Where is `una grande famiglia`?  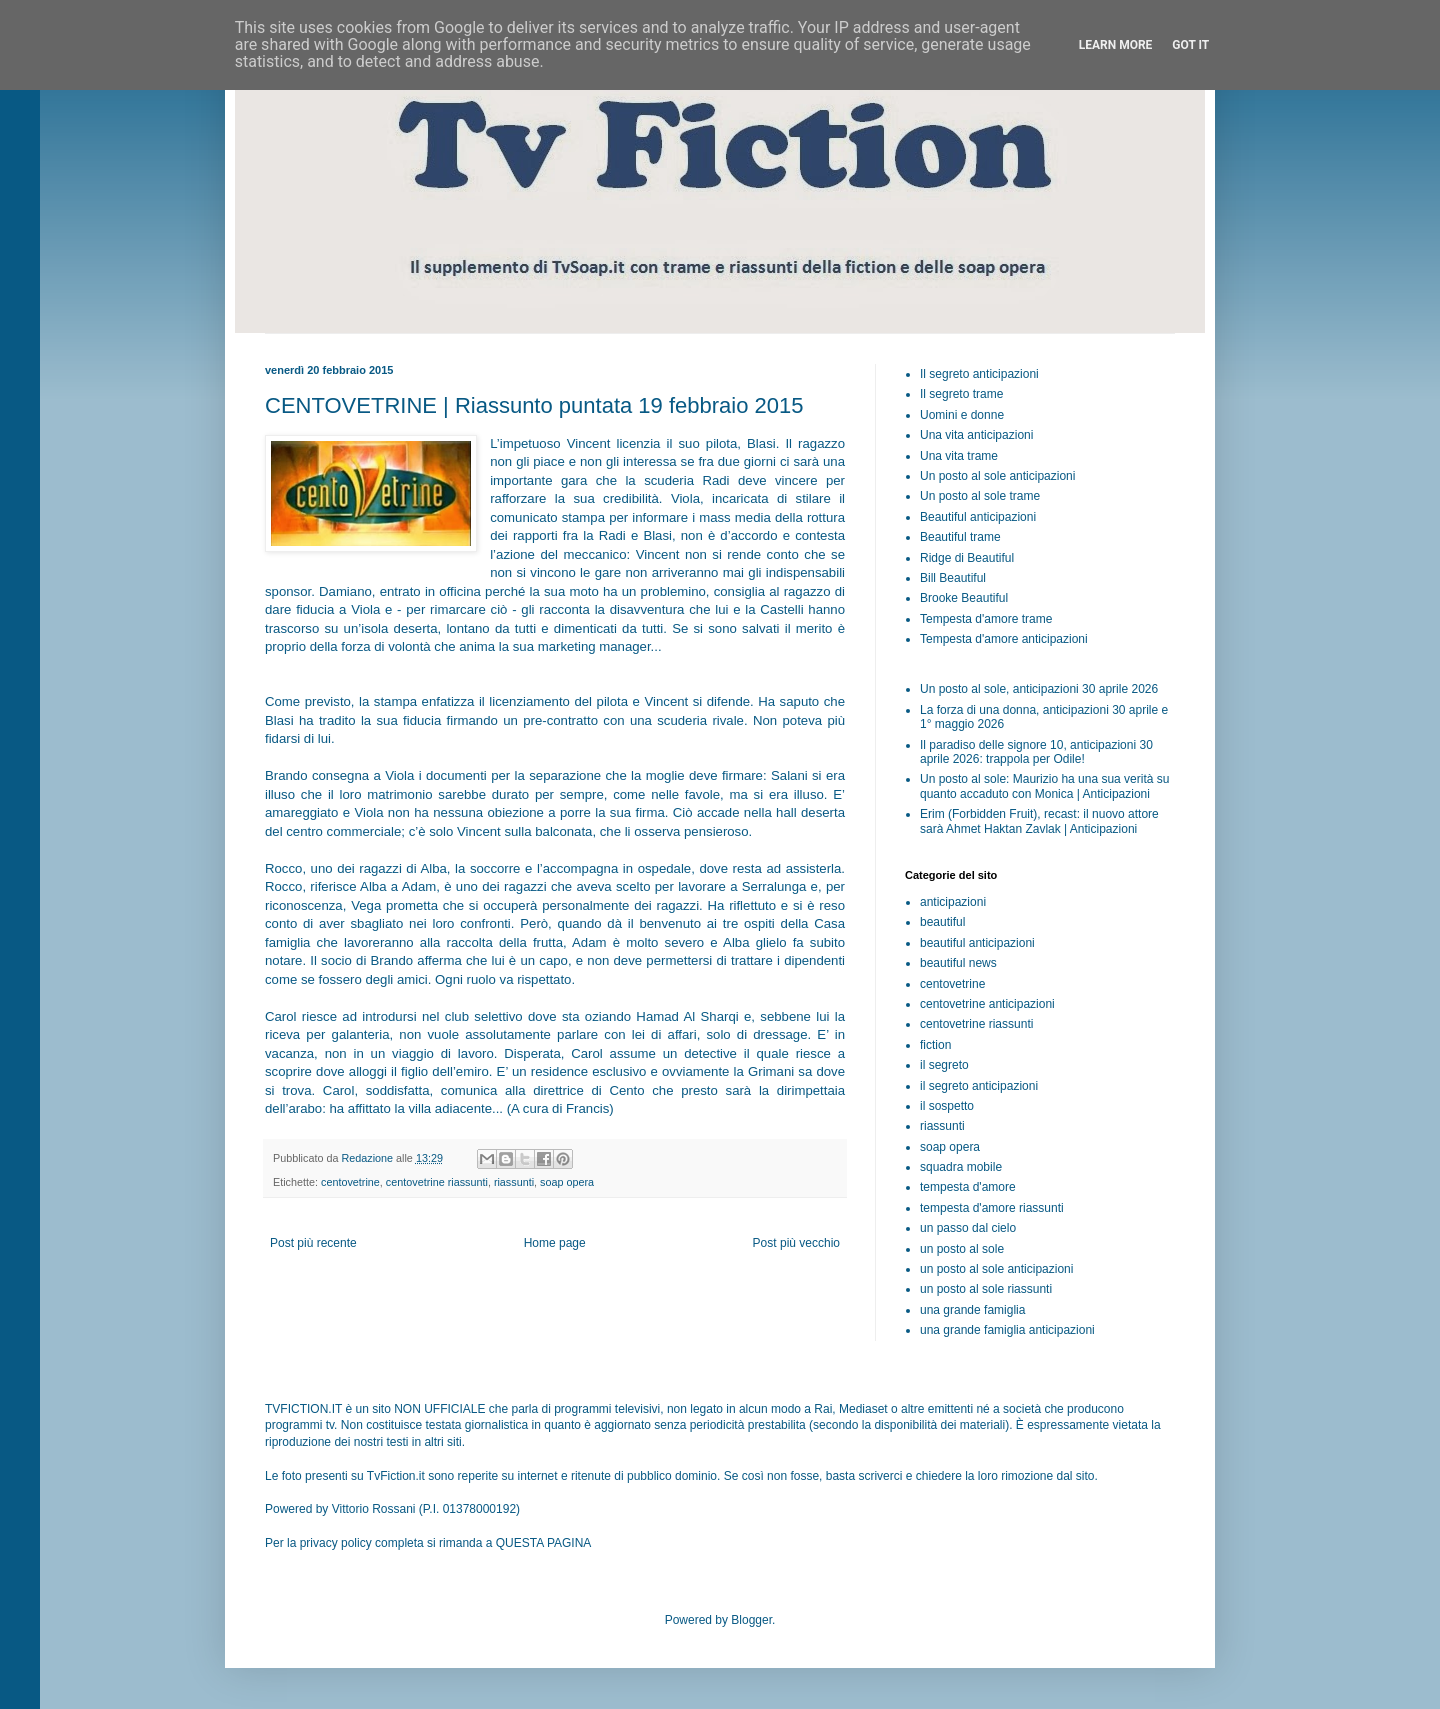 una grande famiglia is located at coordinates (972, 1310).